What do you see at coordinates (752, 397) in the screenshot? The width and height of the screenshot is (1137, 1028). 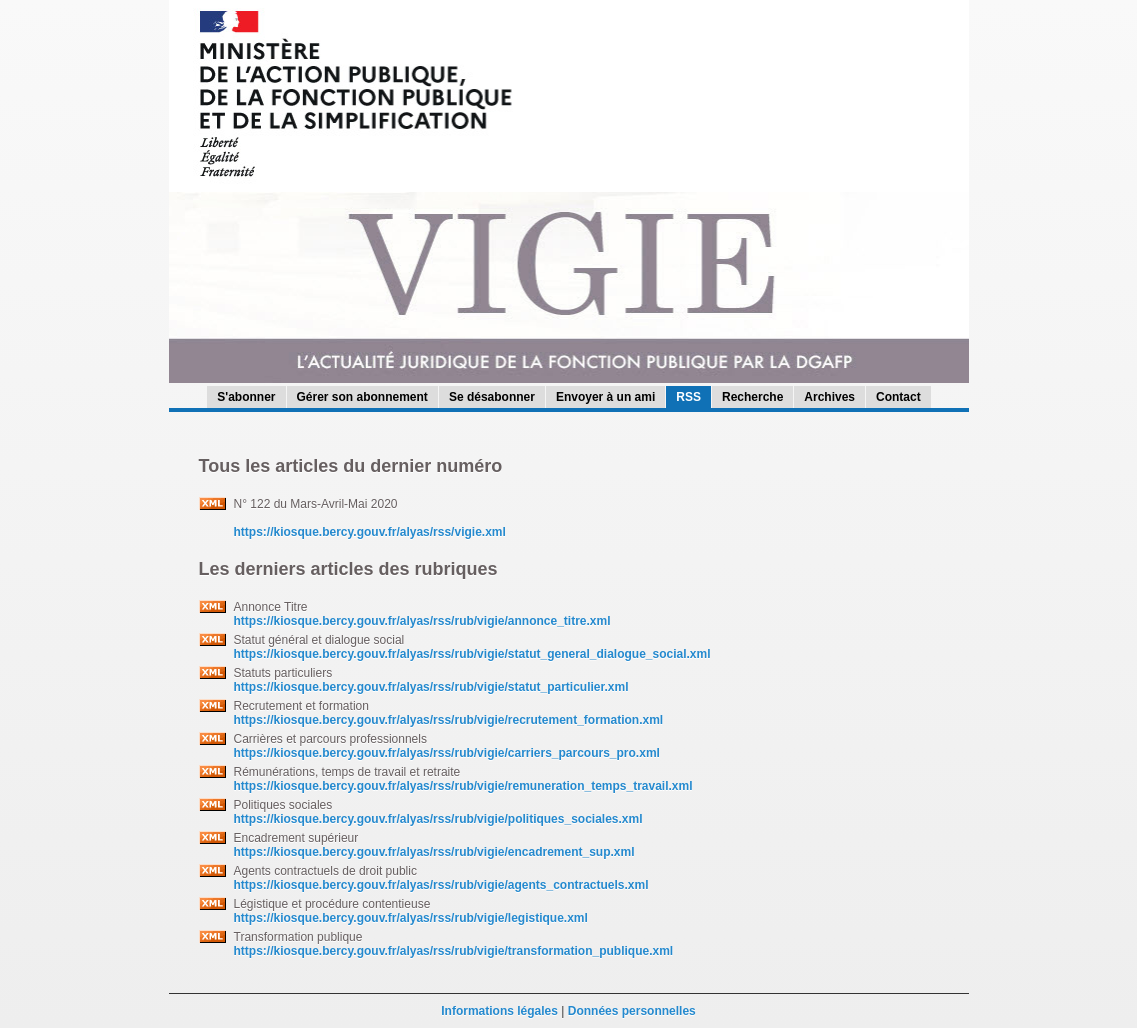 I see `Recherche` at bounding box center [752, 397].